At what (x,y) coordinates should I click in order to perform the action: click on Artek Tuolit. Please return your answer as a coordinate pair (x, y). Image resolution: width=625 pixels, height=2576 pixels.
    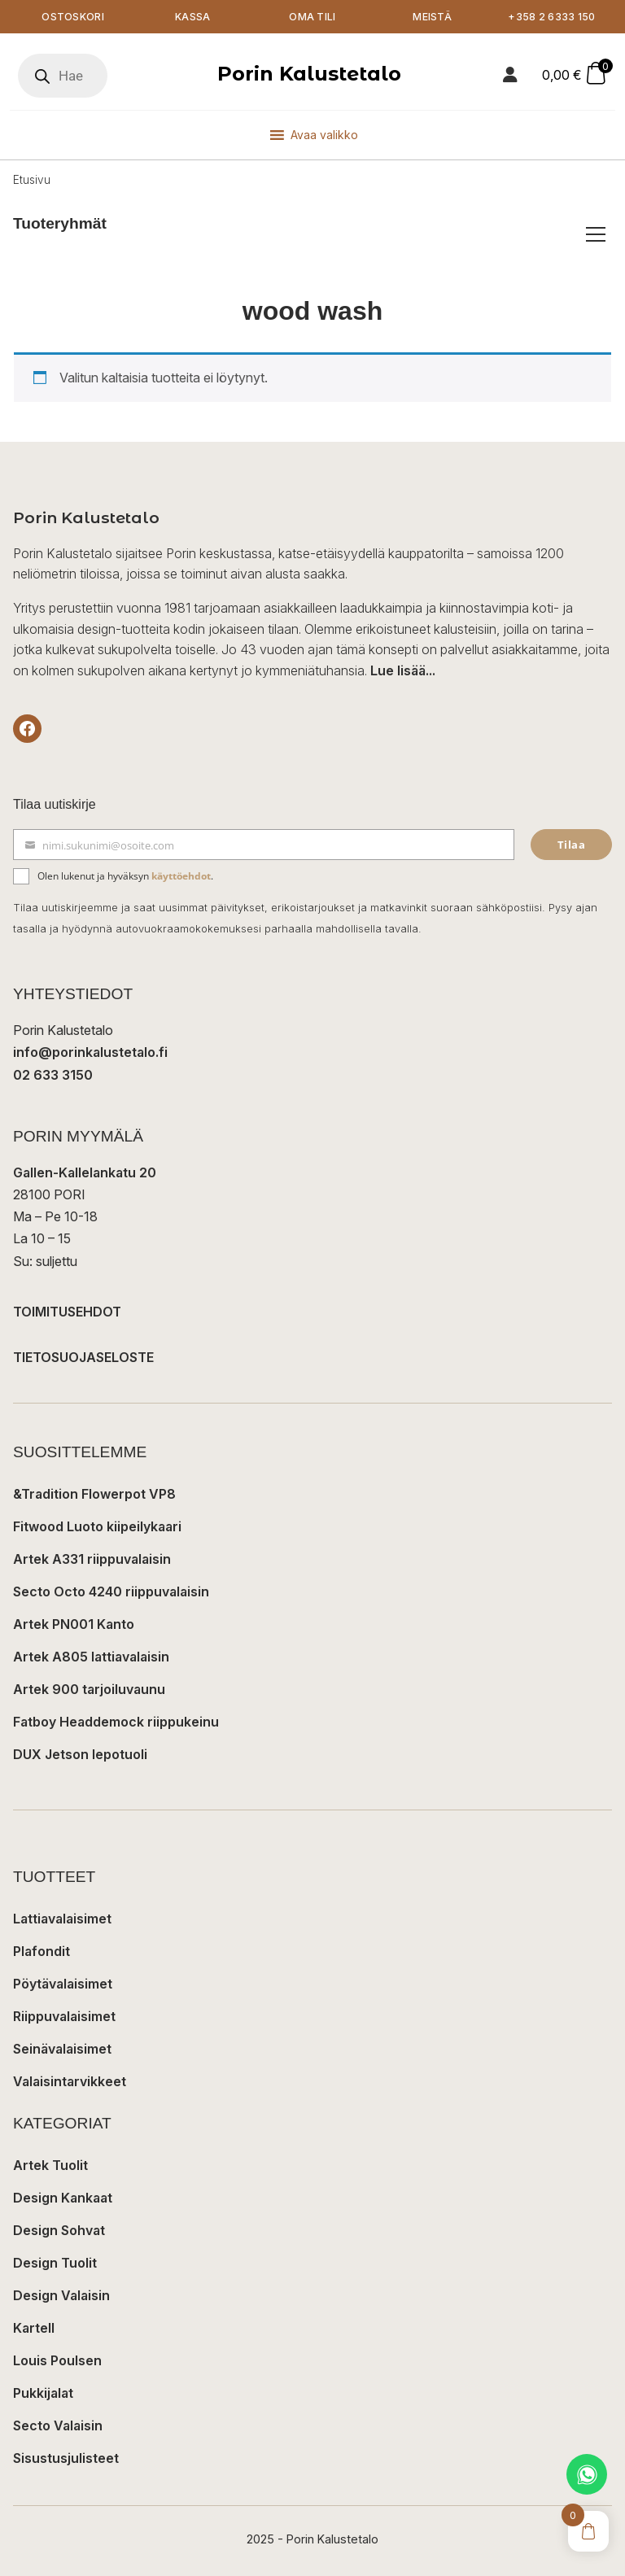
    Looking at the image, I should click on (50, 2165).